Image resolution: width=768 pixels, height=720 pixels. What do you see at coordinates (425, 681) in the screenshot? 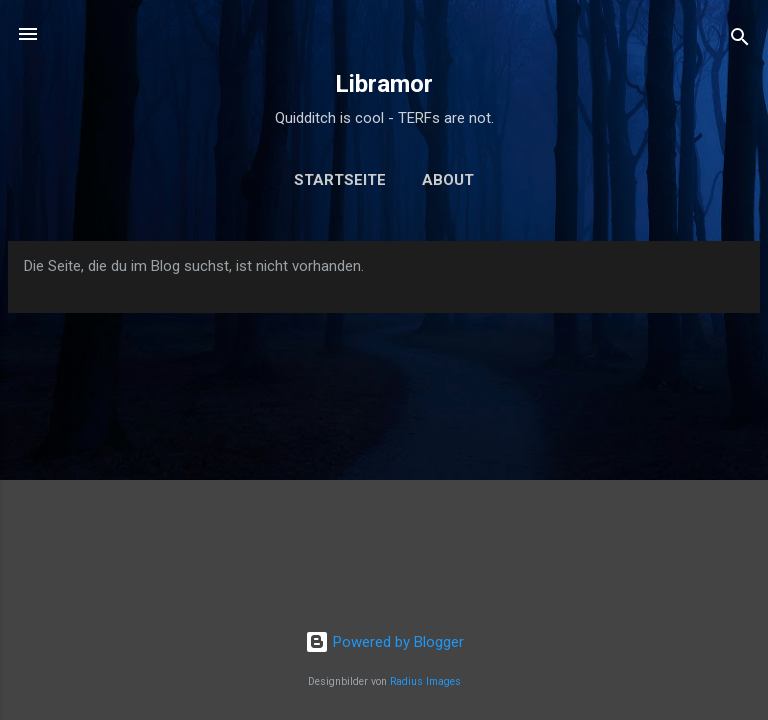
I see `Radius Images` at bounding box center [425, 681].